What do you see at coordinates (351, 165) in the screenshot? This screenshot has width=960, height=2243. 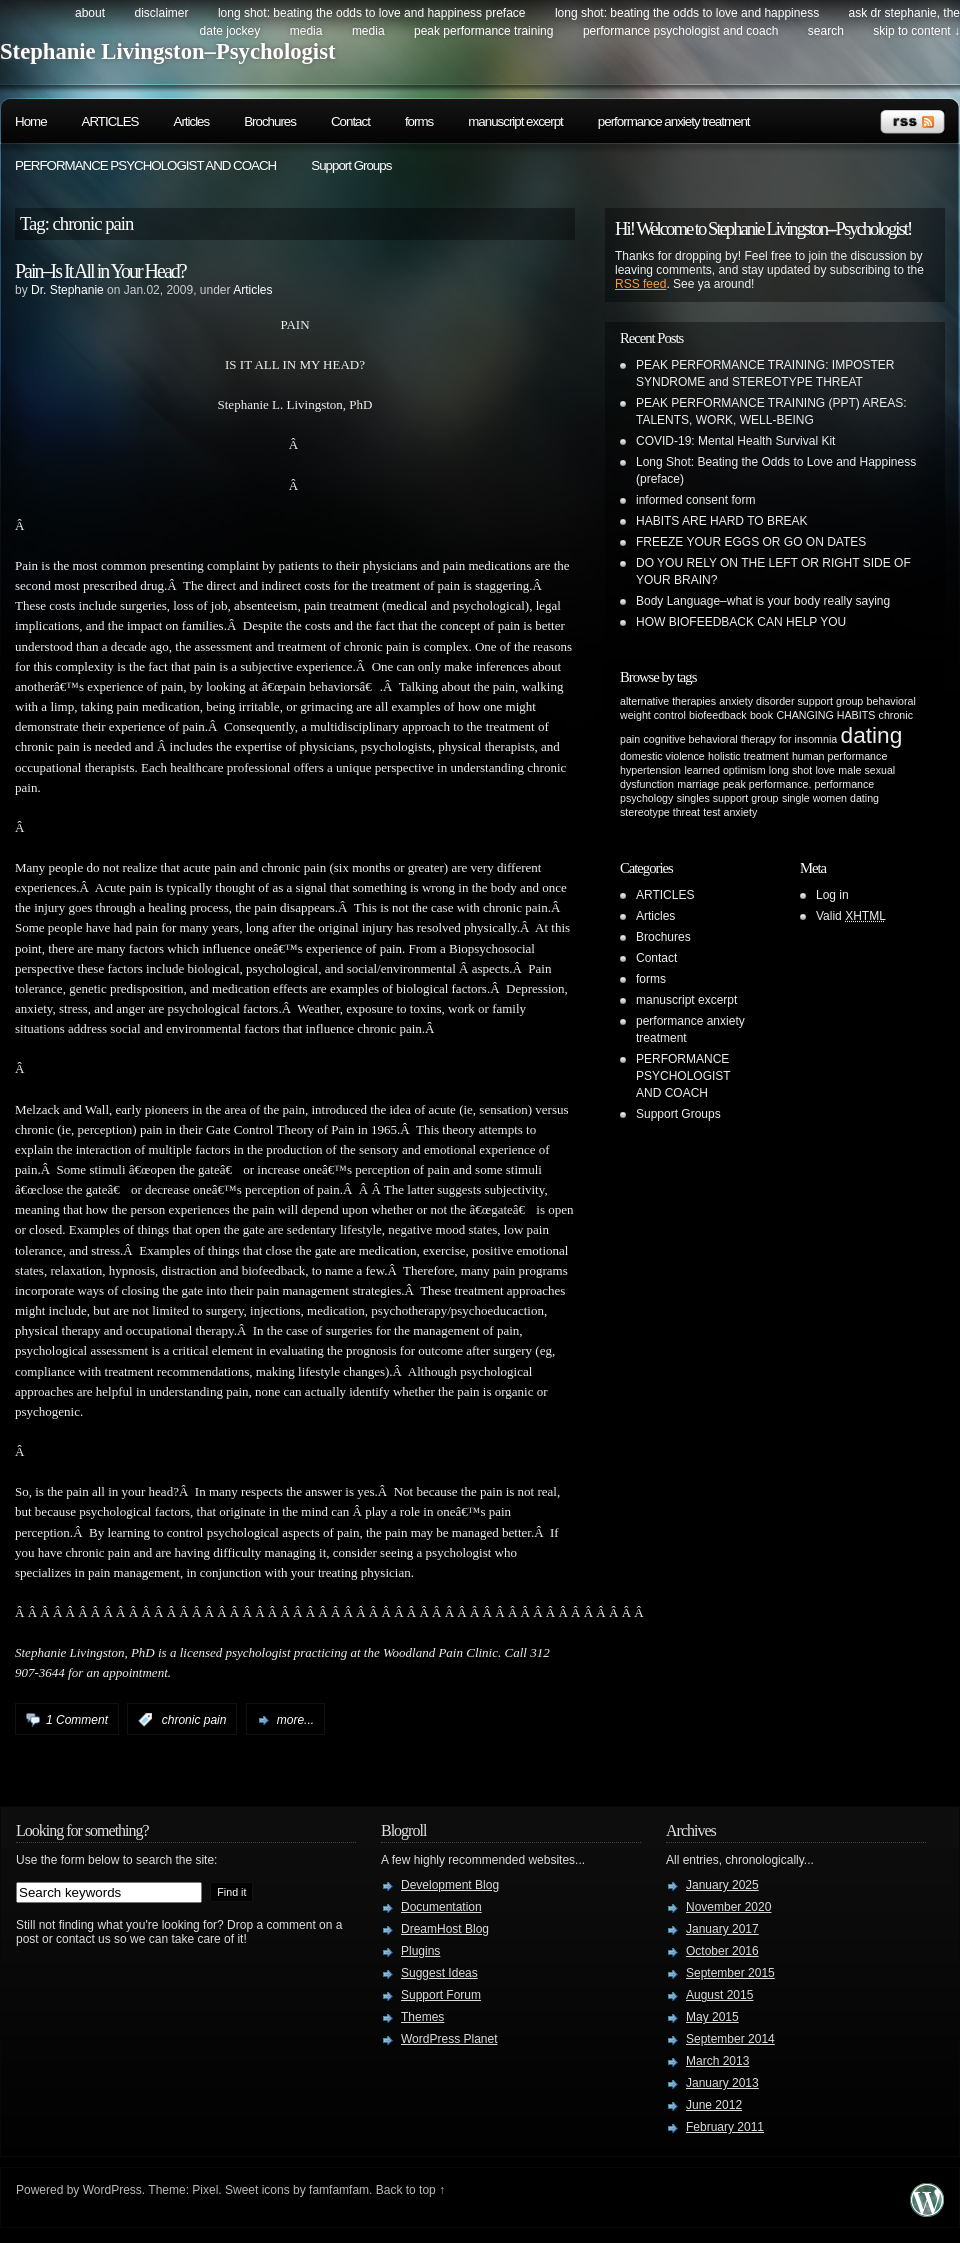 I see `Support Groups` at bounding box center [351, 165].